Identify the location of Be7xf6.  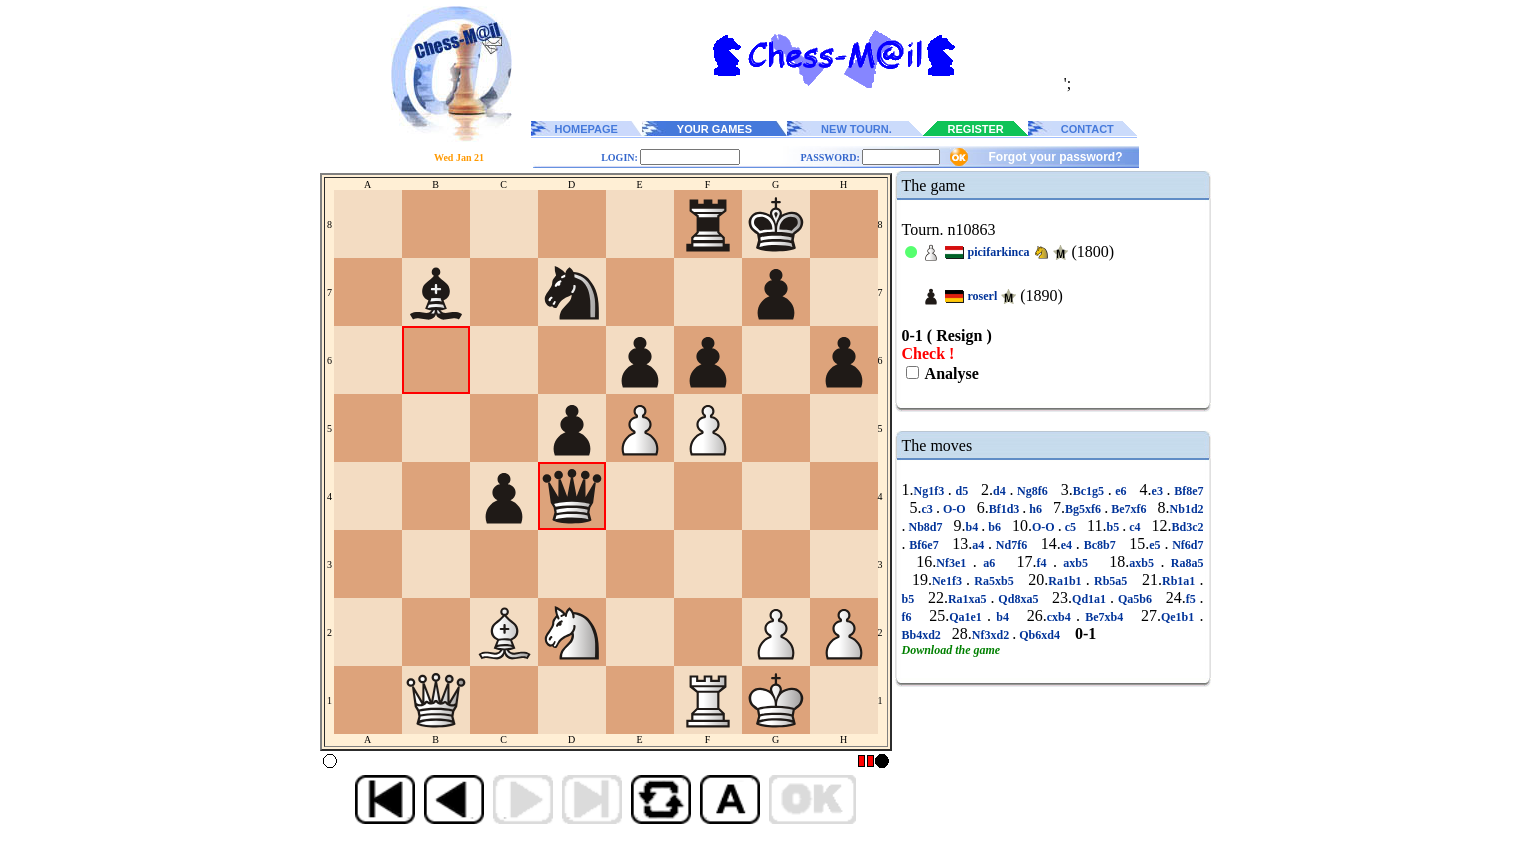
(1128, 509).